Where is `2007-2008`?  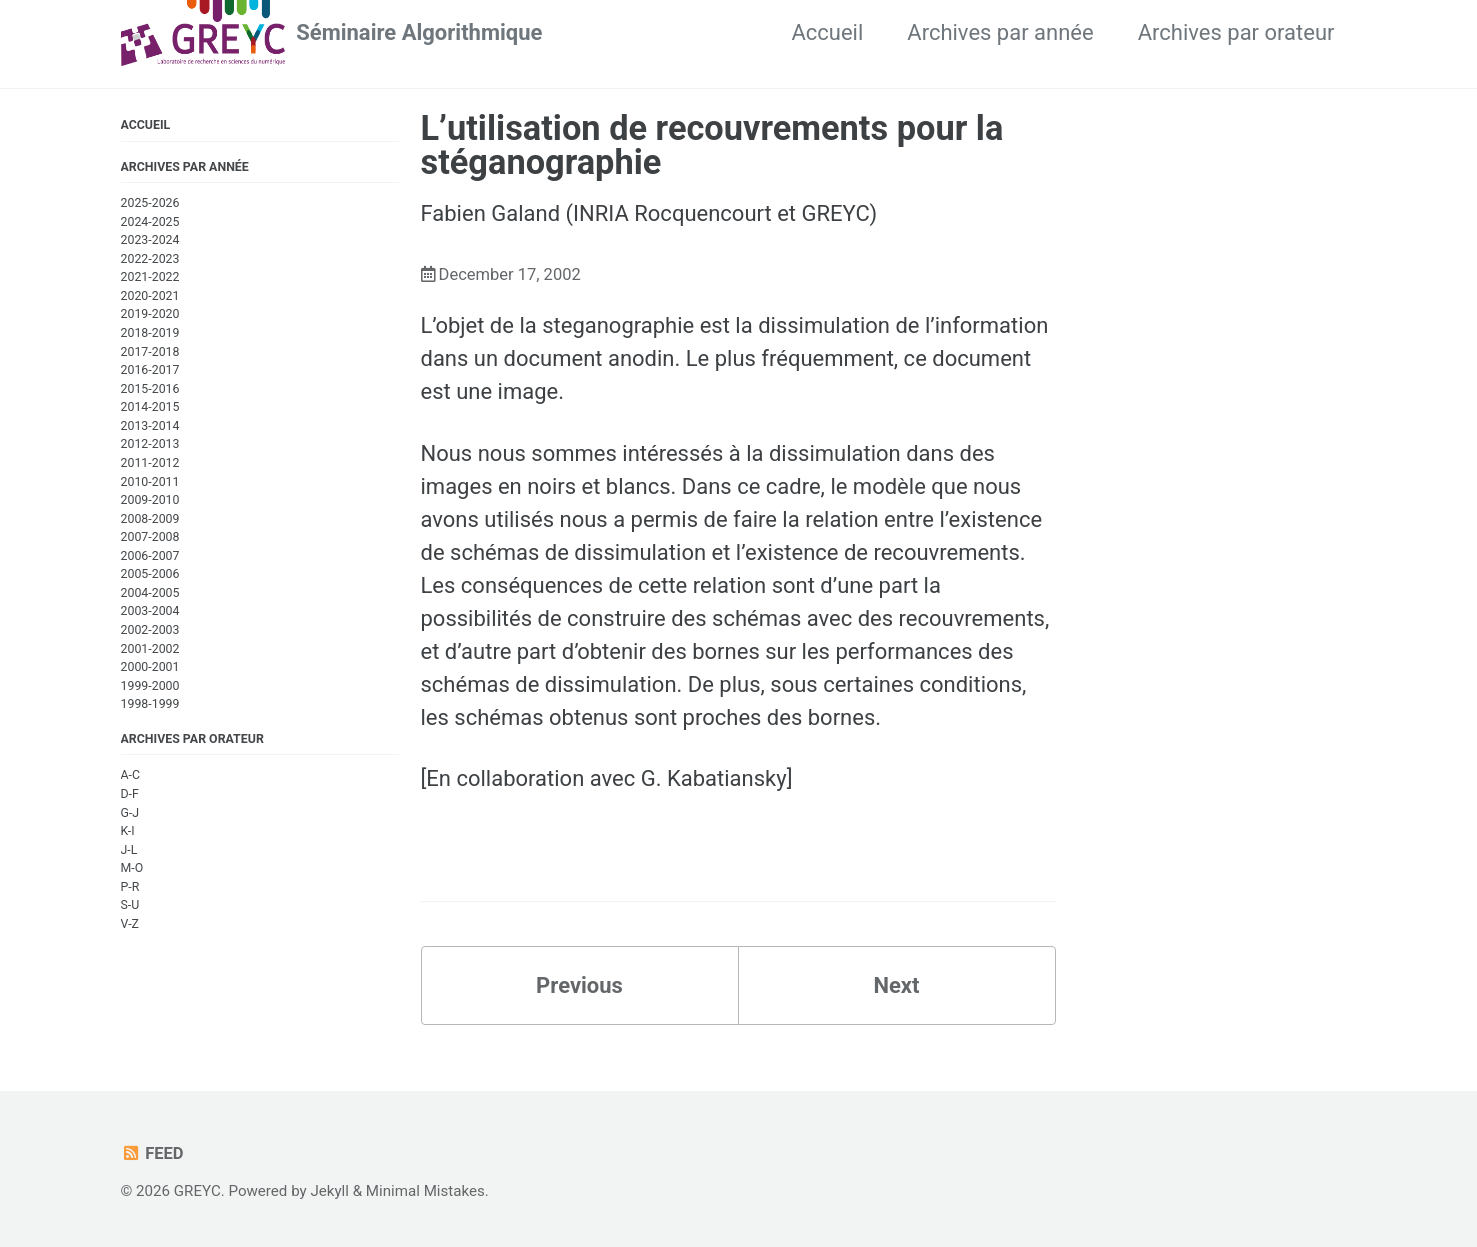
2007-2008 is located at coordinates (150, 537).